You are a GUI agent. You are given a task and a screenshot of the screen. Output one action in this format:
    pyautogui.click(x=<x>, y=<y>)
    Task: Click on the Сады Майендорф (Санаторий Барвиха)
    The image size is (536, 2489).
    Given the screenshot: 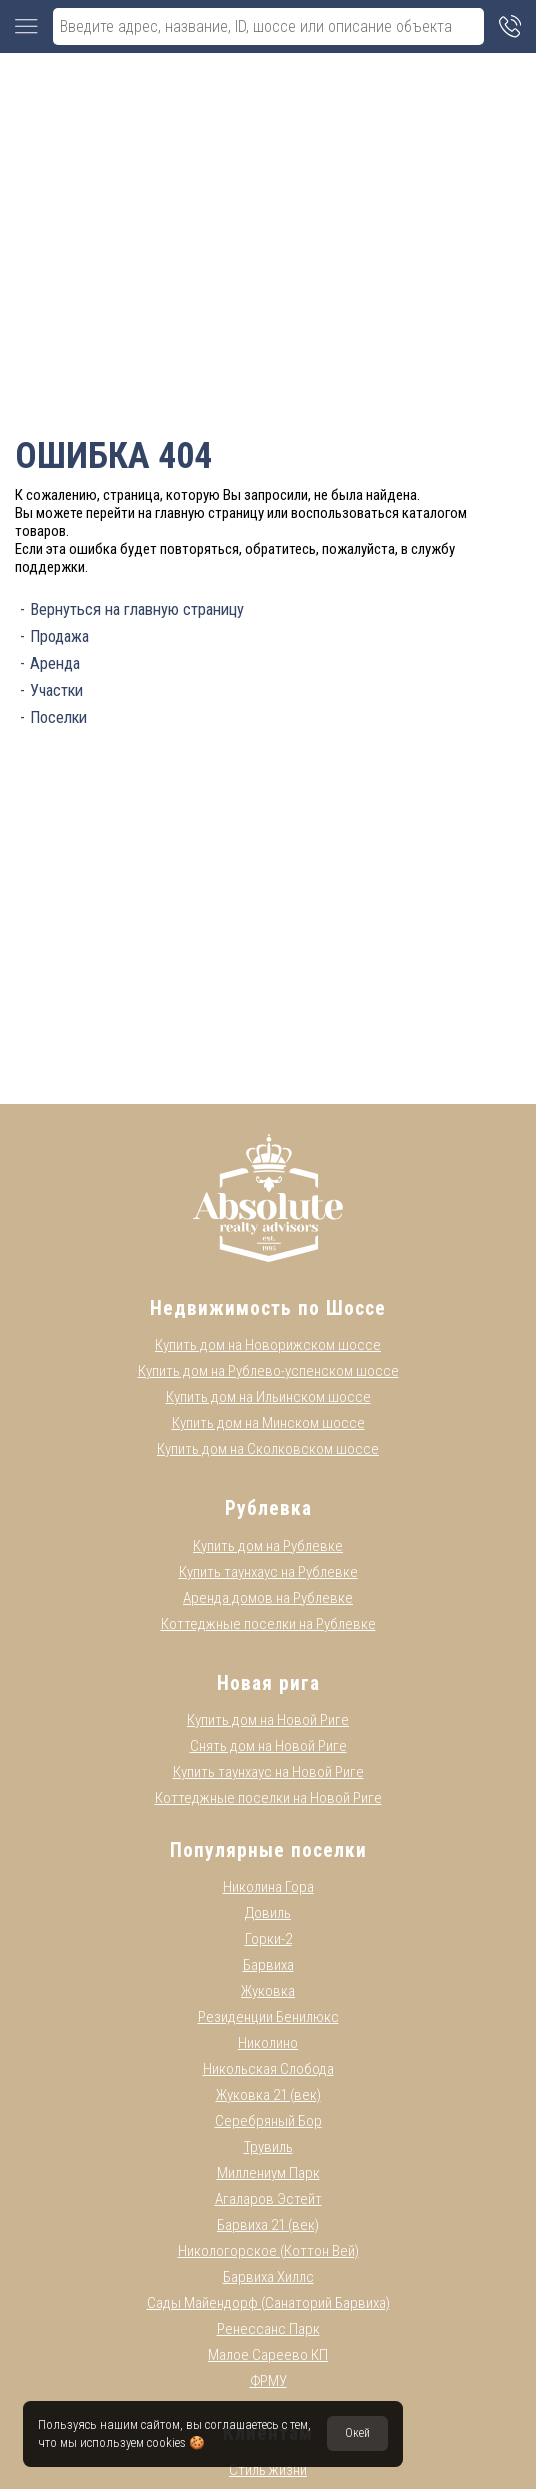 What is the action you would take?
    pyautogui.click(x=268, y=2303)
    